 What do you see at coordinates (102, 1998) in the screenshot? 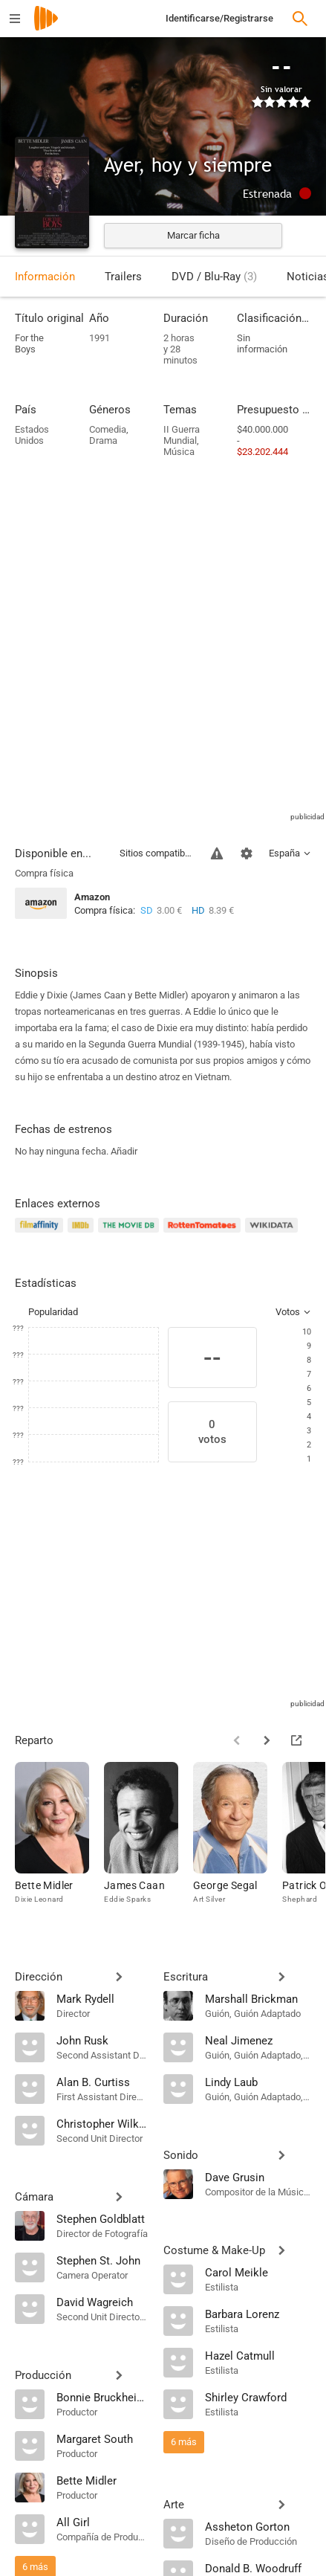
I see `[Mark Rydell]` at bounding box center [102, 1998].